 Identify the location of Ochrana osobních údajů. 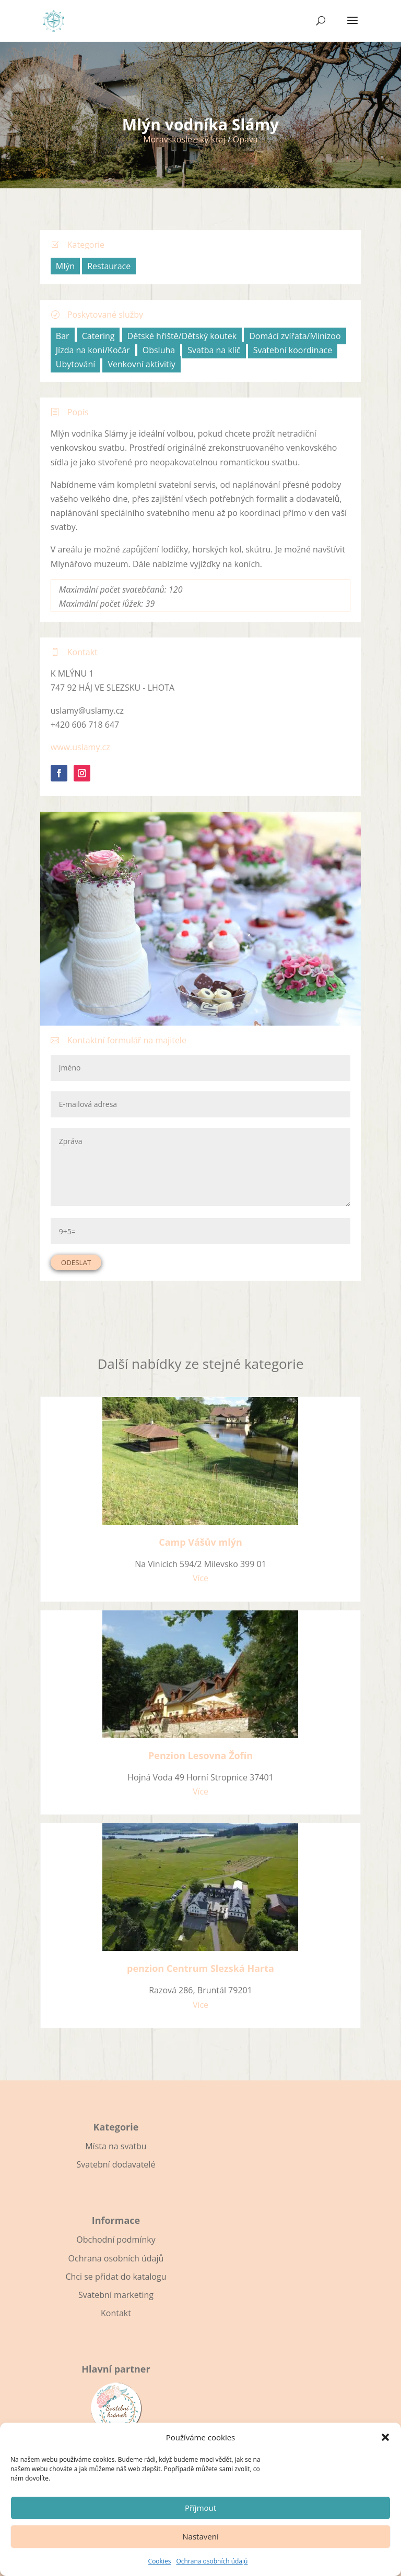
(211, 2561).